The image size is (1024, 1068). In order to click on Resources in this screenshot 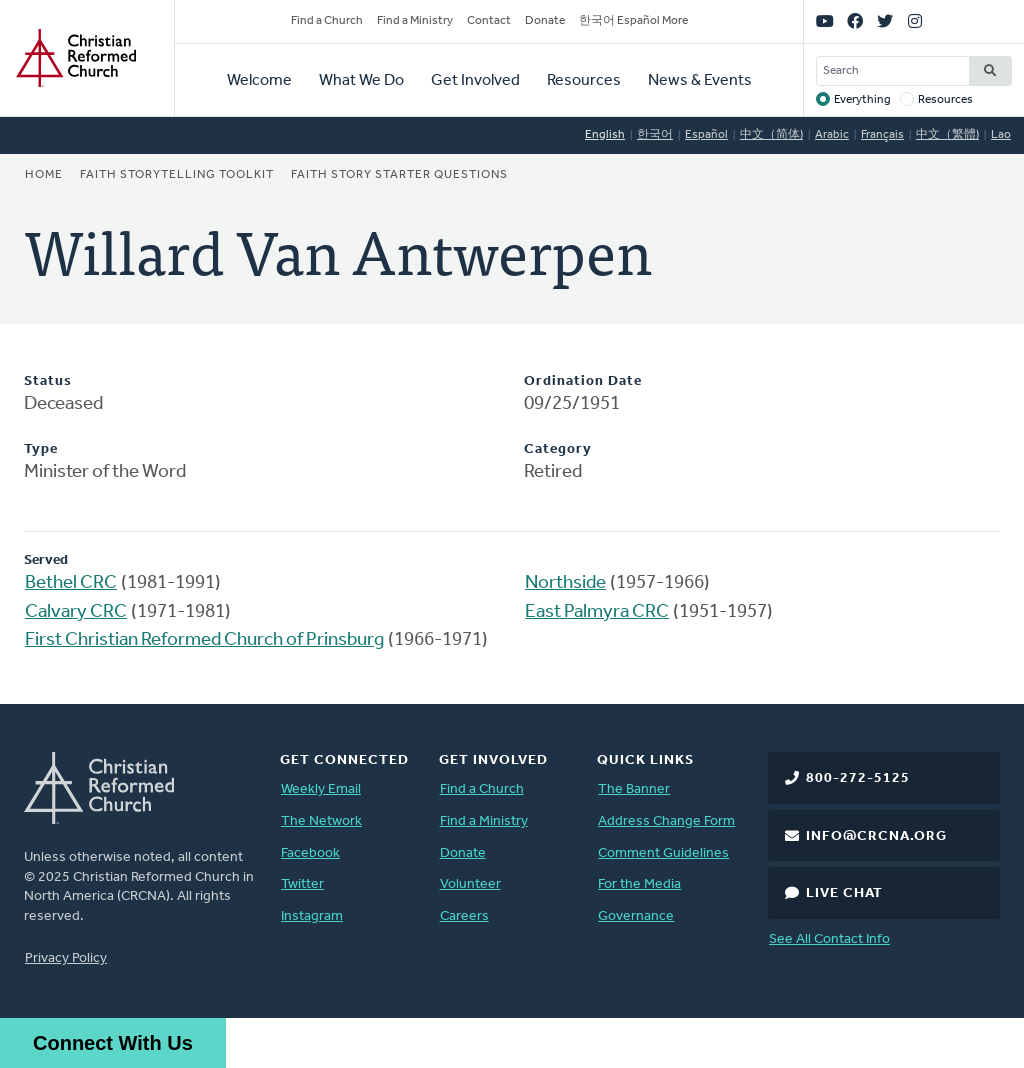, I will do `click(584, 81)`.